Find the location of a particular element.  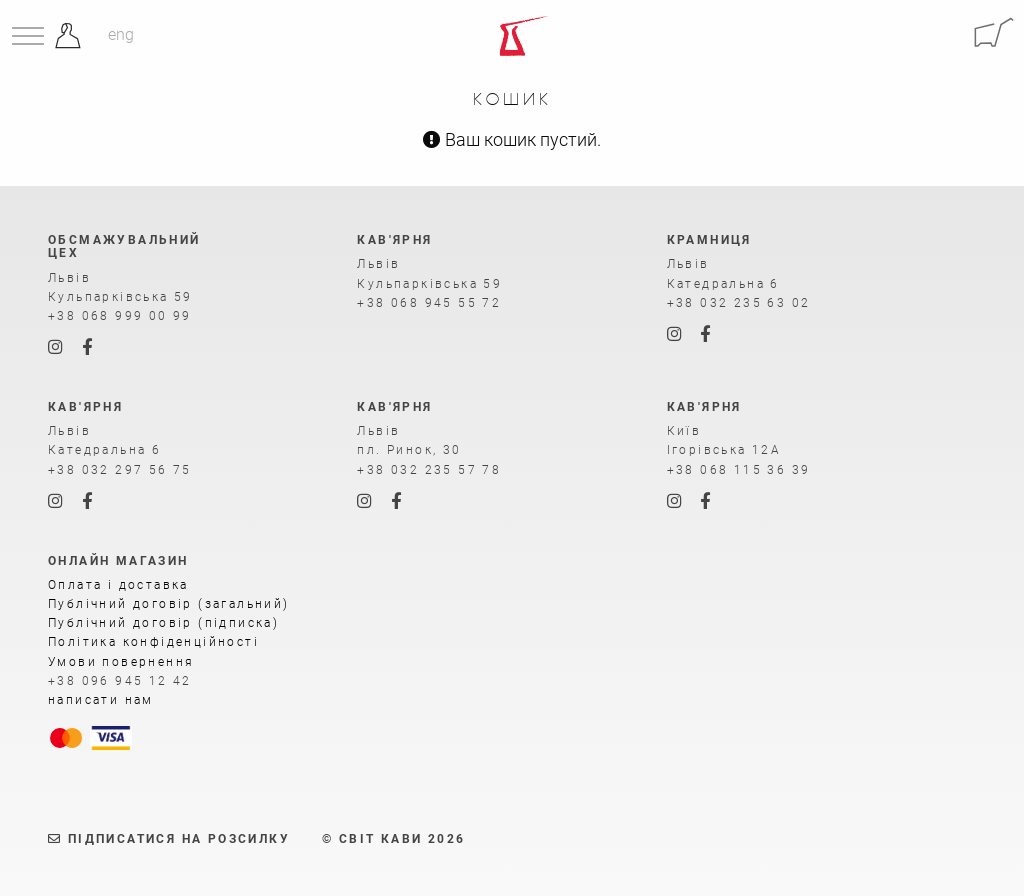

написати нам is located at coordinates (101, 700).